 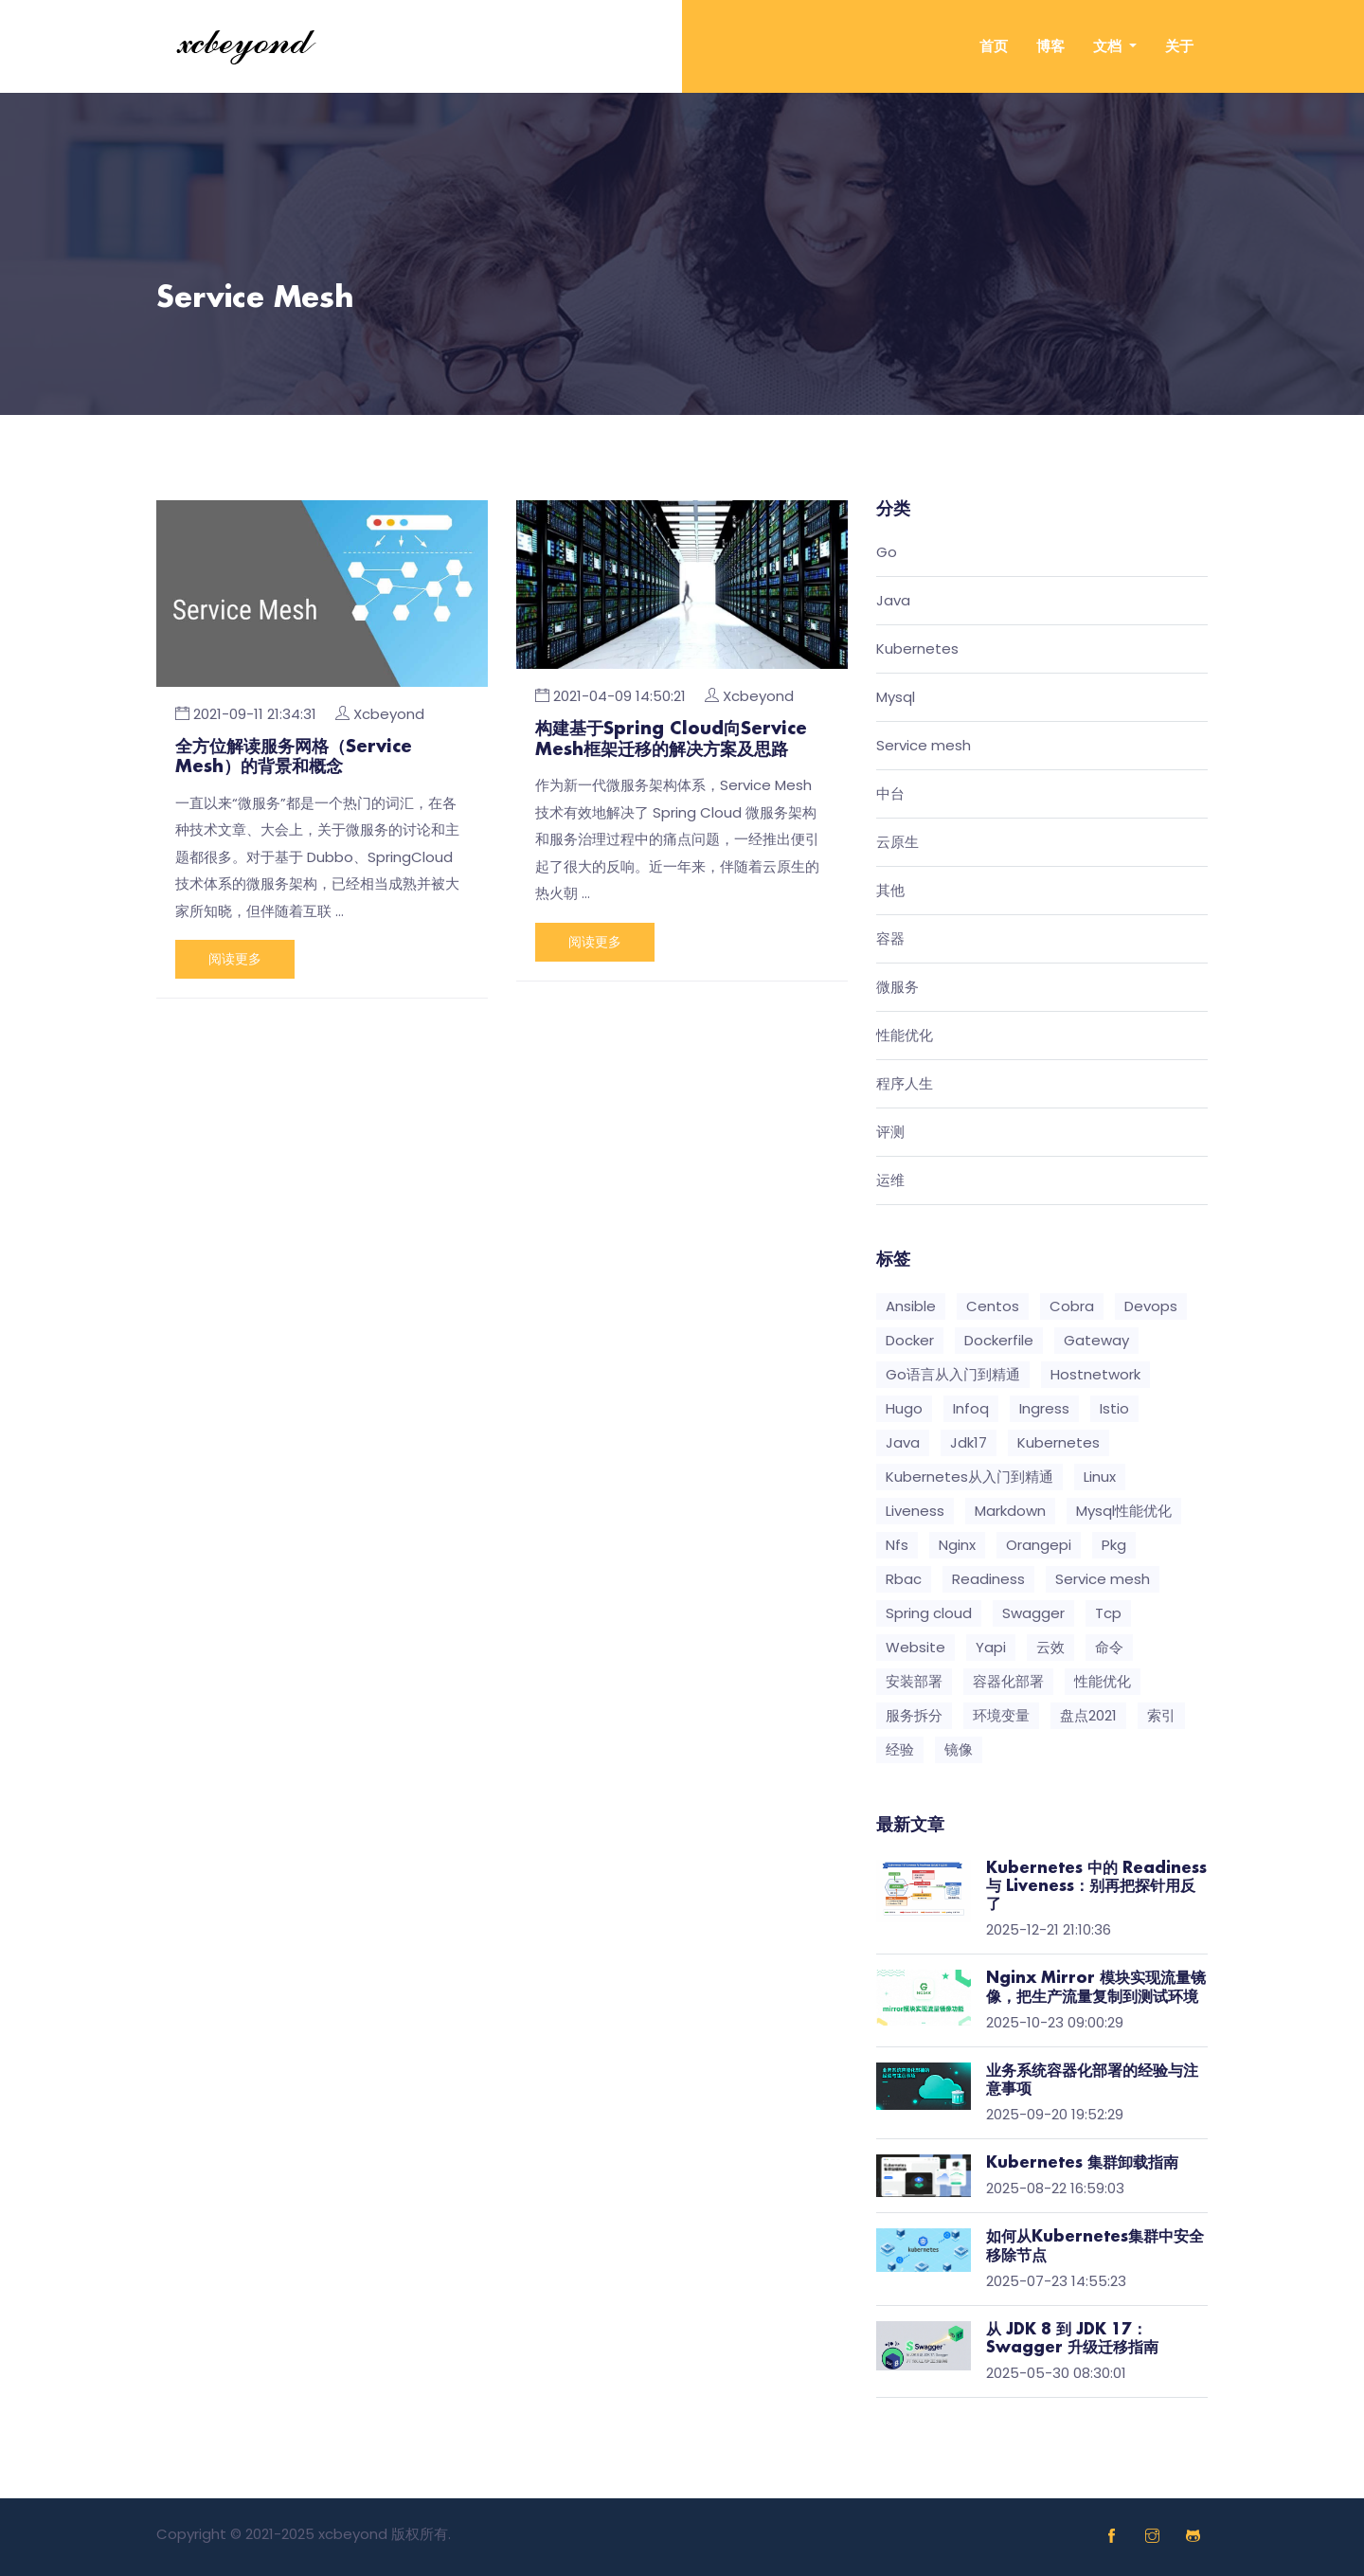 I want to click on 首页, so click(x=993, y=46).